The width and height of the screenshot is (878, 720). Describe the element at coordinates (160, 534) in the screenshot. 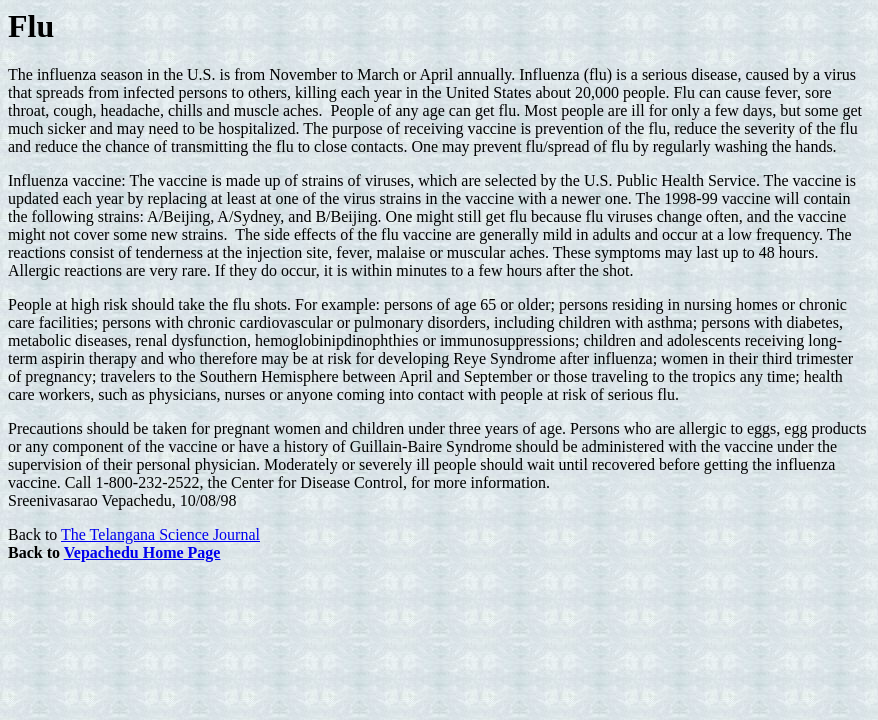

I see `The Telangana Science Journal` at that location.